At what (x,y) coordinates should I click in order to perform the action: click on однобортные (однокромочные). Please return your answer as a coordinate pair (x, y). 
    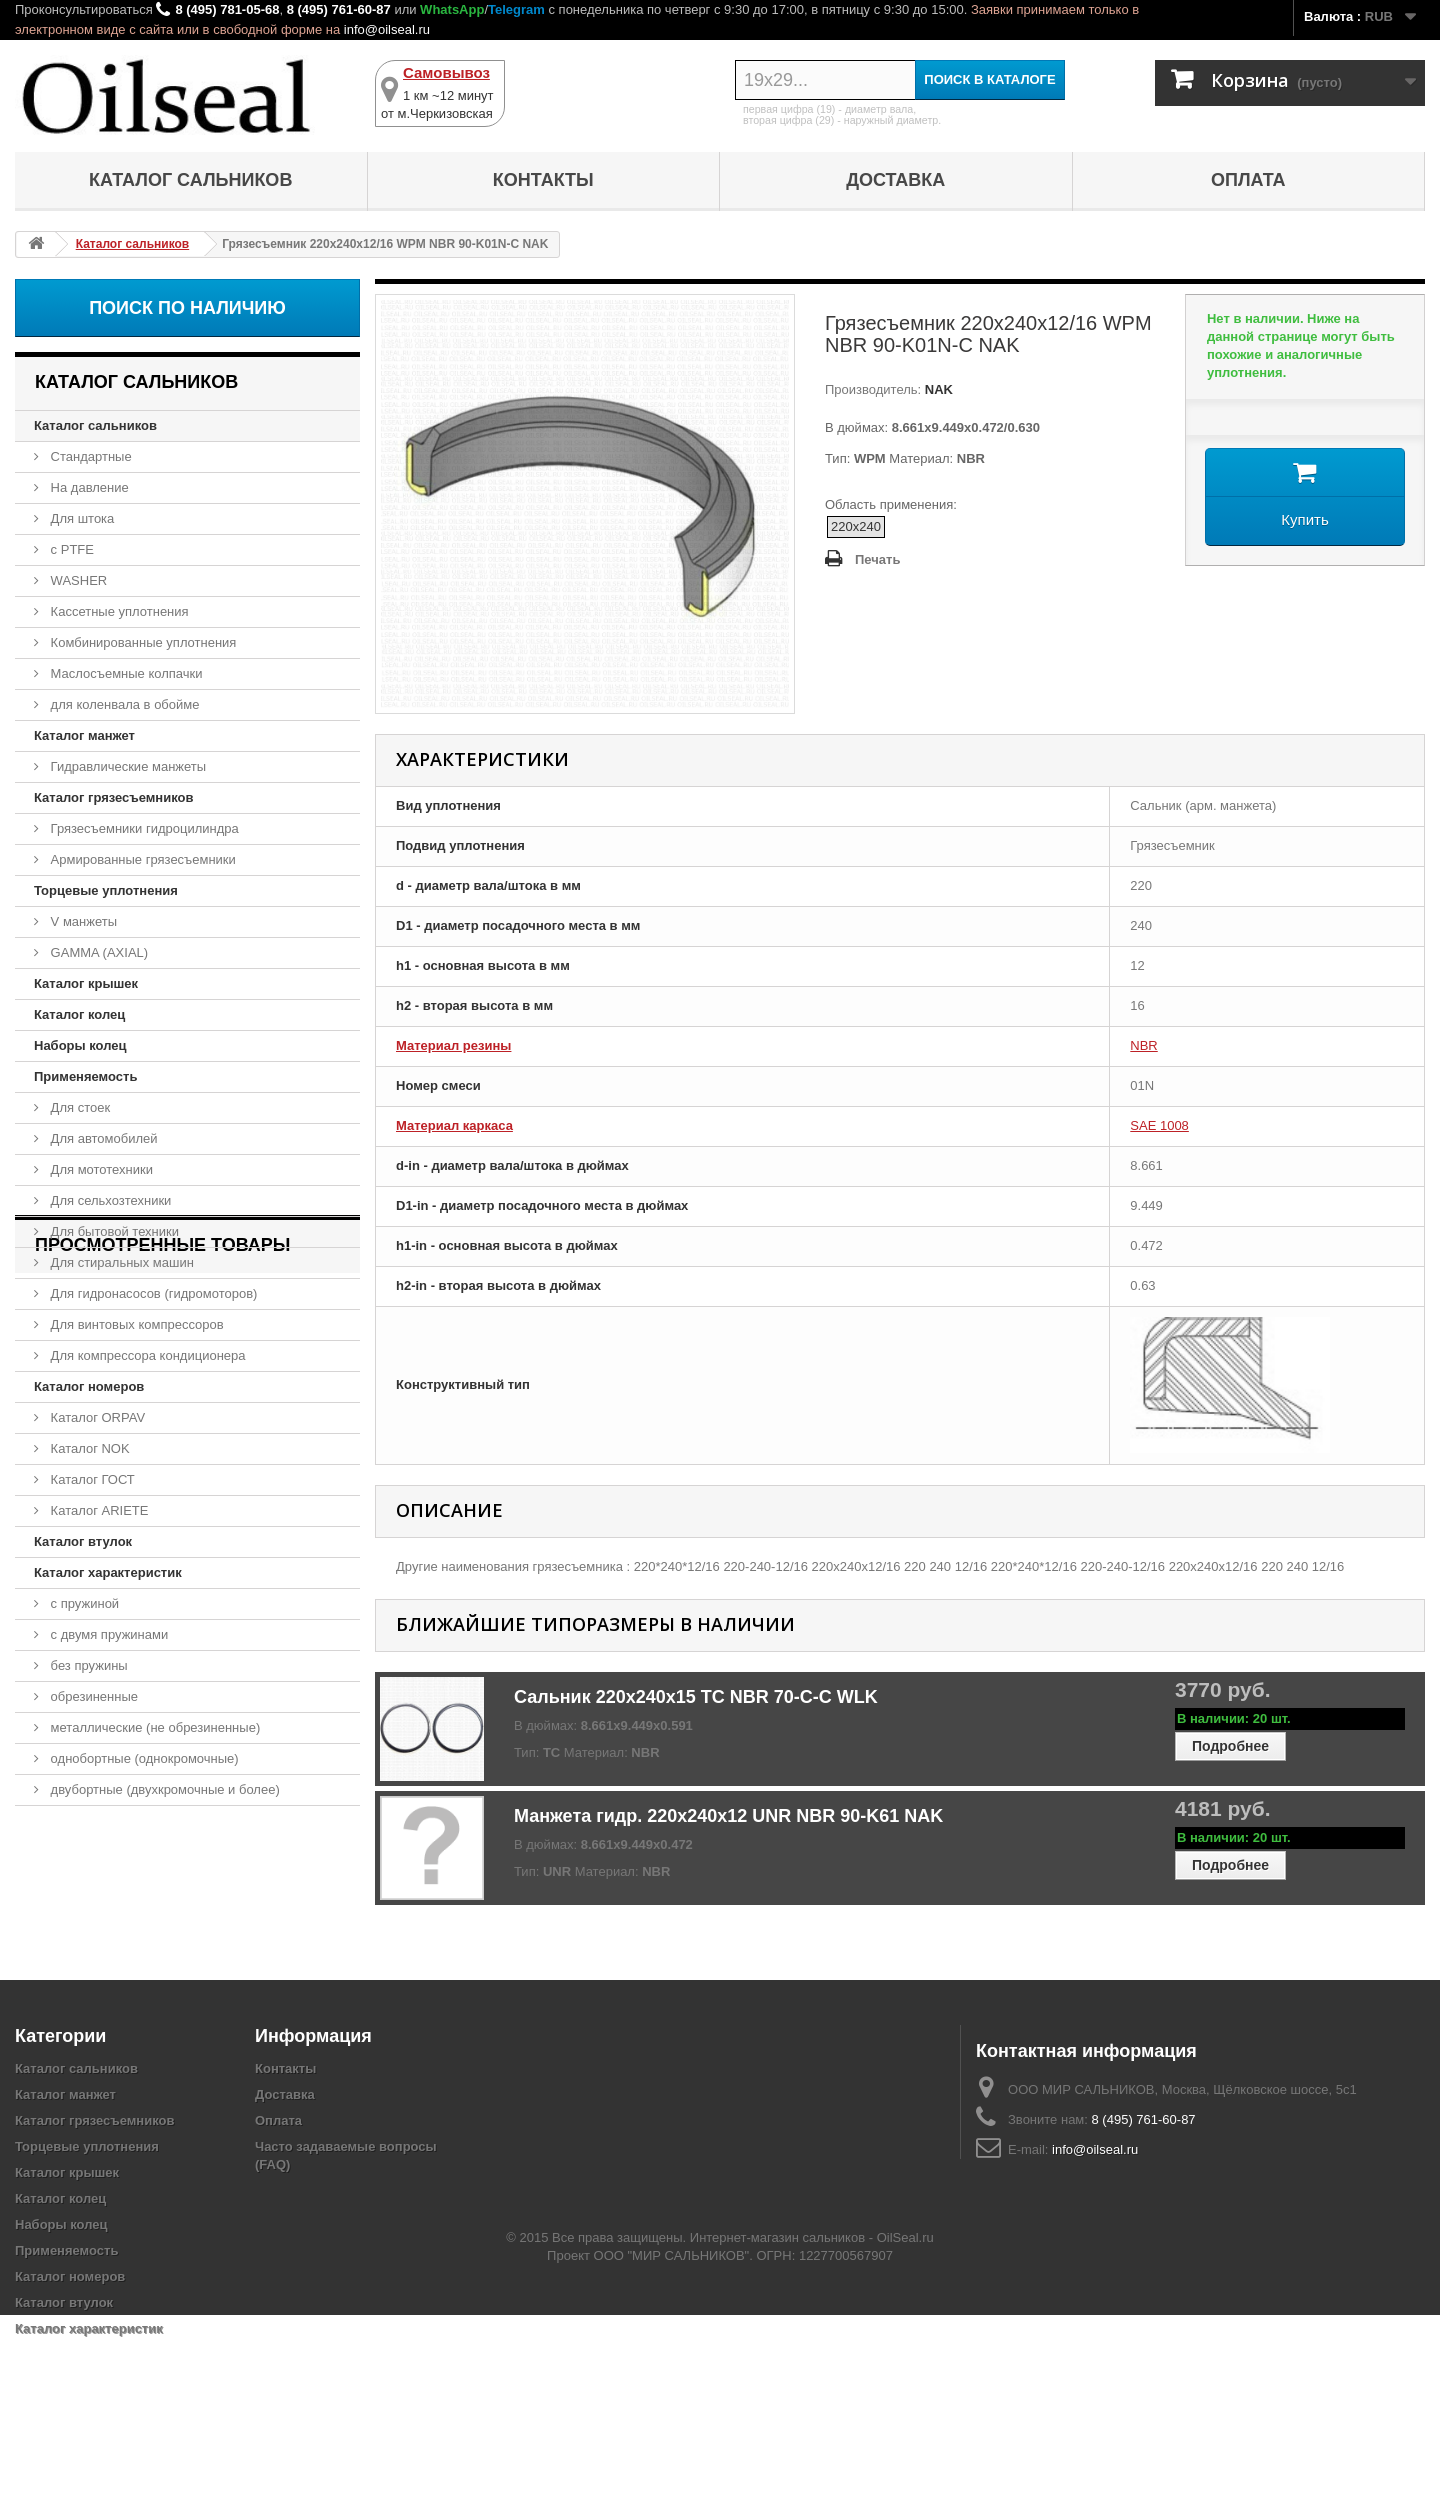
    Looking at the image, I should click on (143, 1758).